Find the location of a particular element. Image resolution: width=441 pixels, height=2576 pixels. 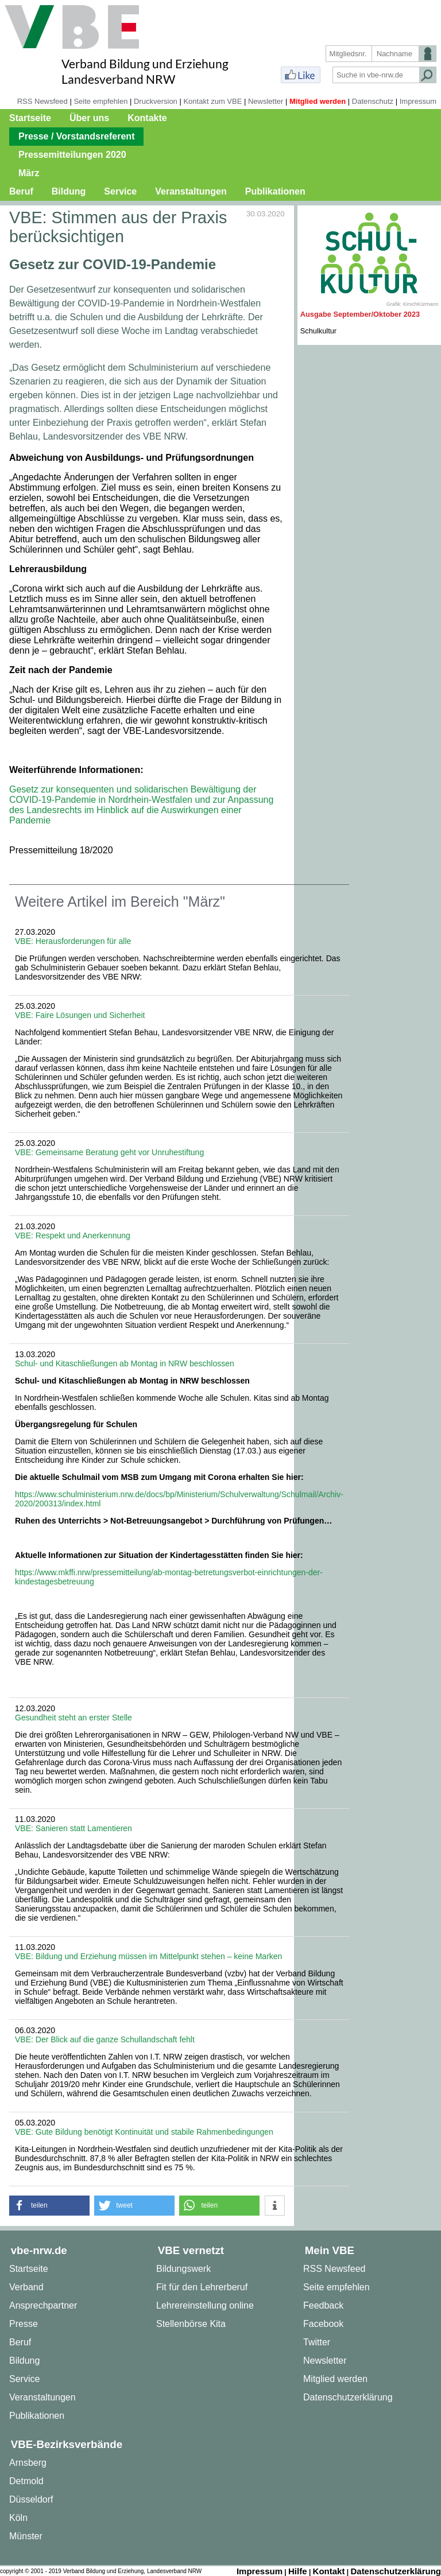

Newsletter is located at coordinates (265, 101).